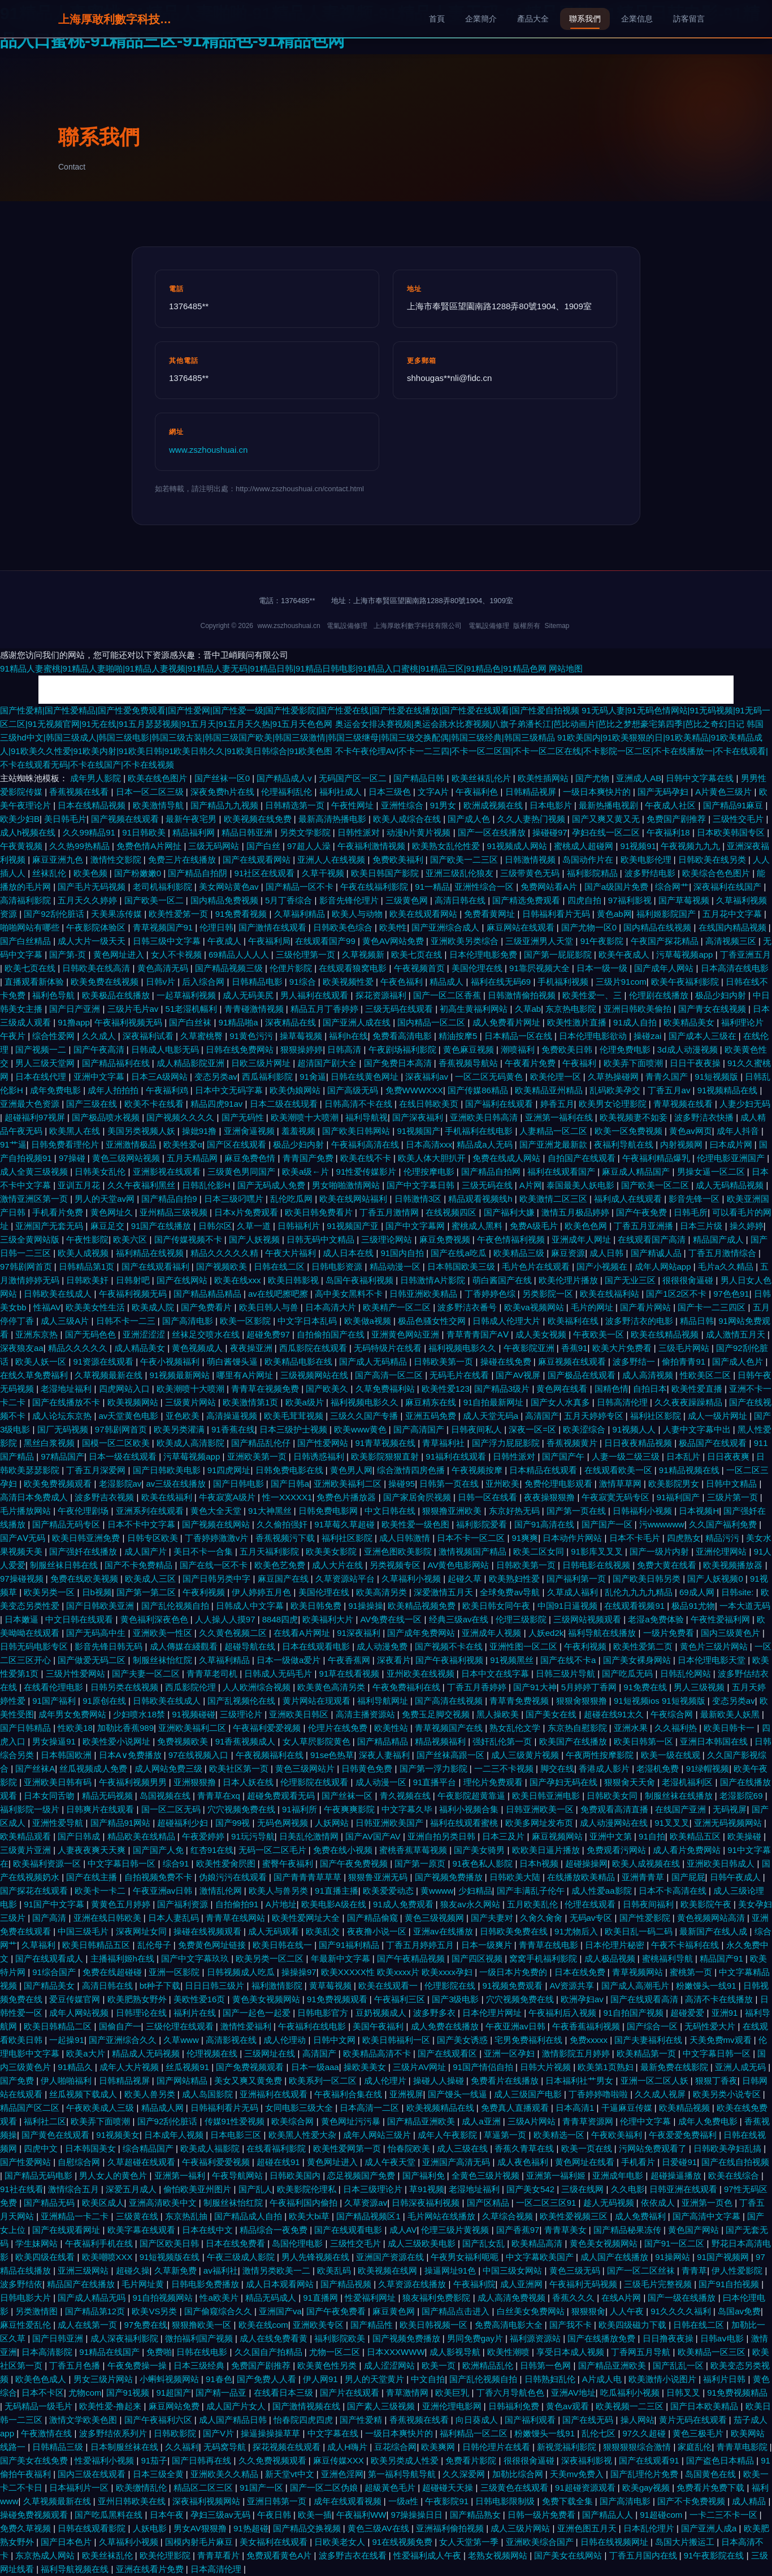  I want to click on 亚洲中文第, so click(611, 1836).